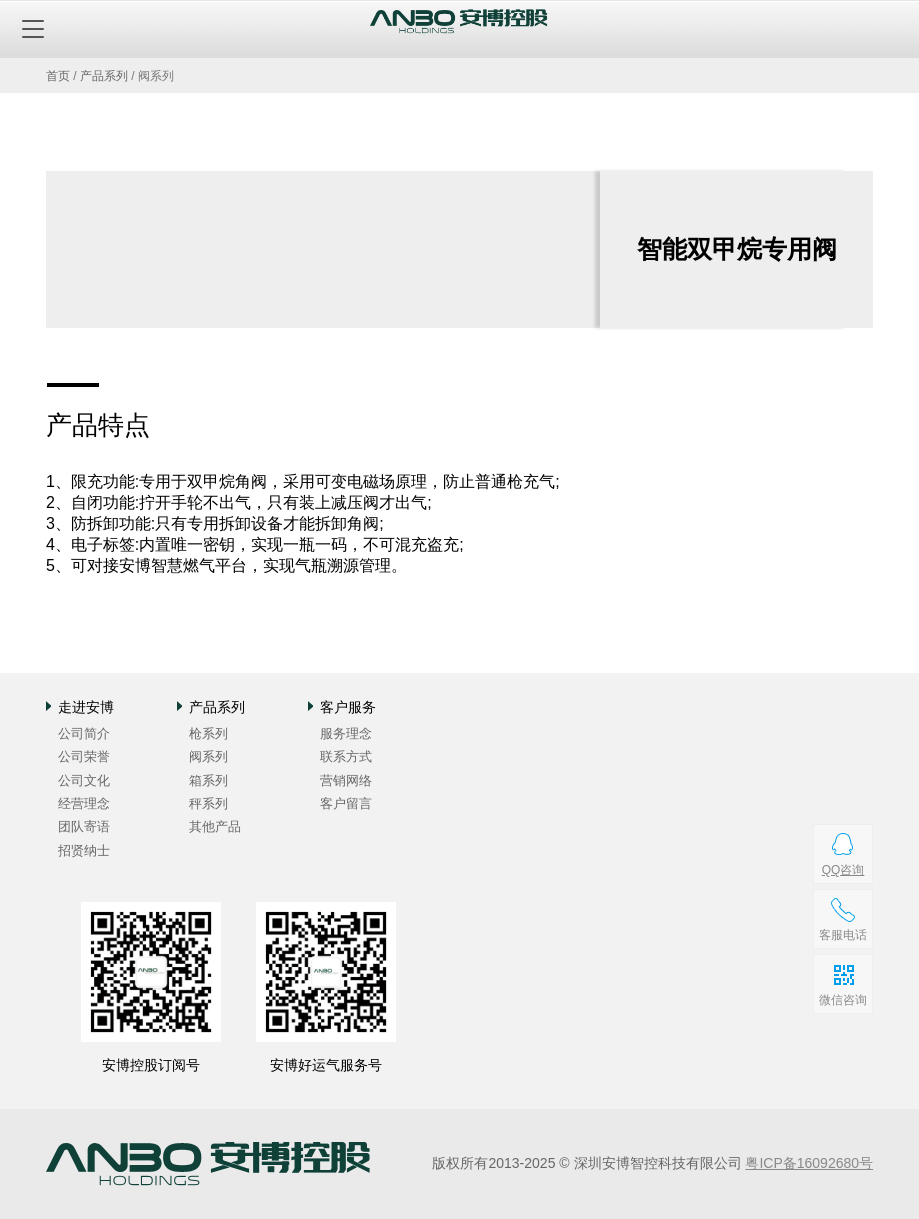 The width and height of the screenshot is (919, 1219). What do you see at coordinates (348, 707) in the screenshot?
I see `客户服务` at bounding box center [348, 707].